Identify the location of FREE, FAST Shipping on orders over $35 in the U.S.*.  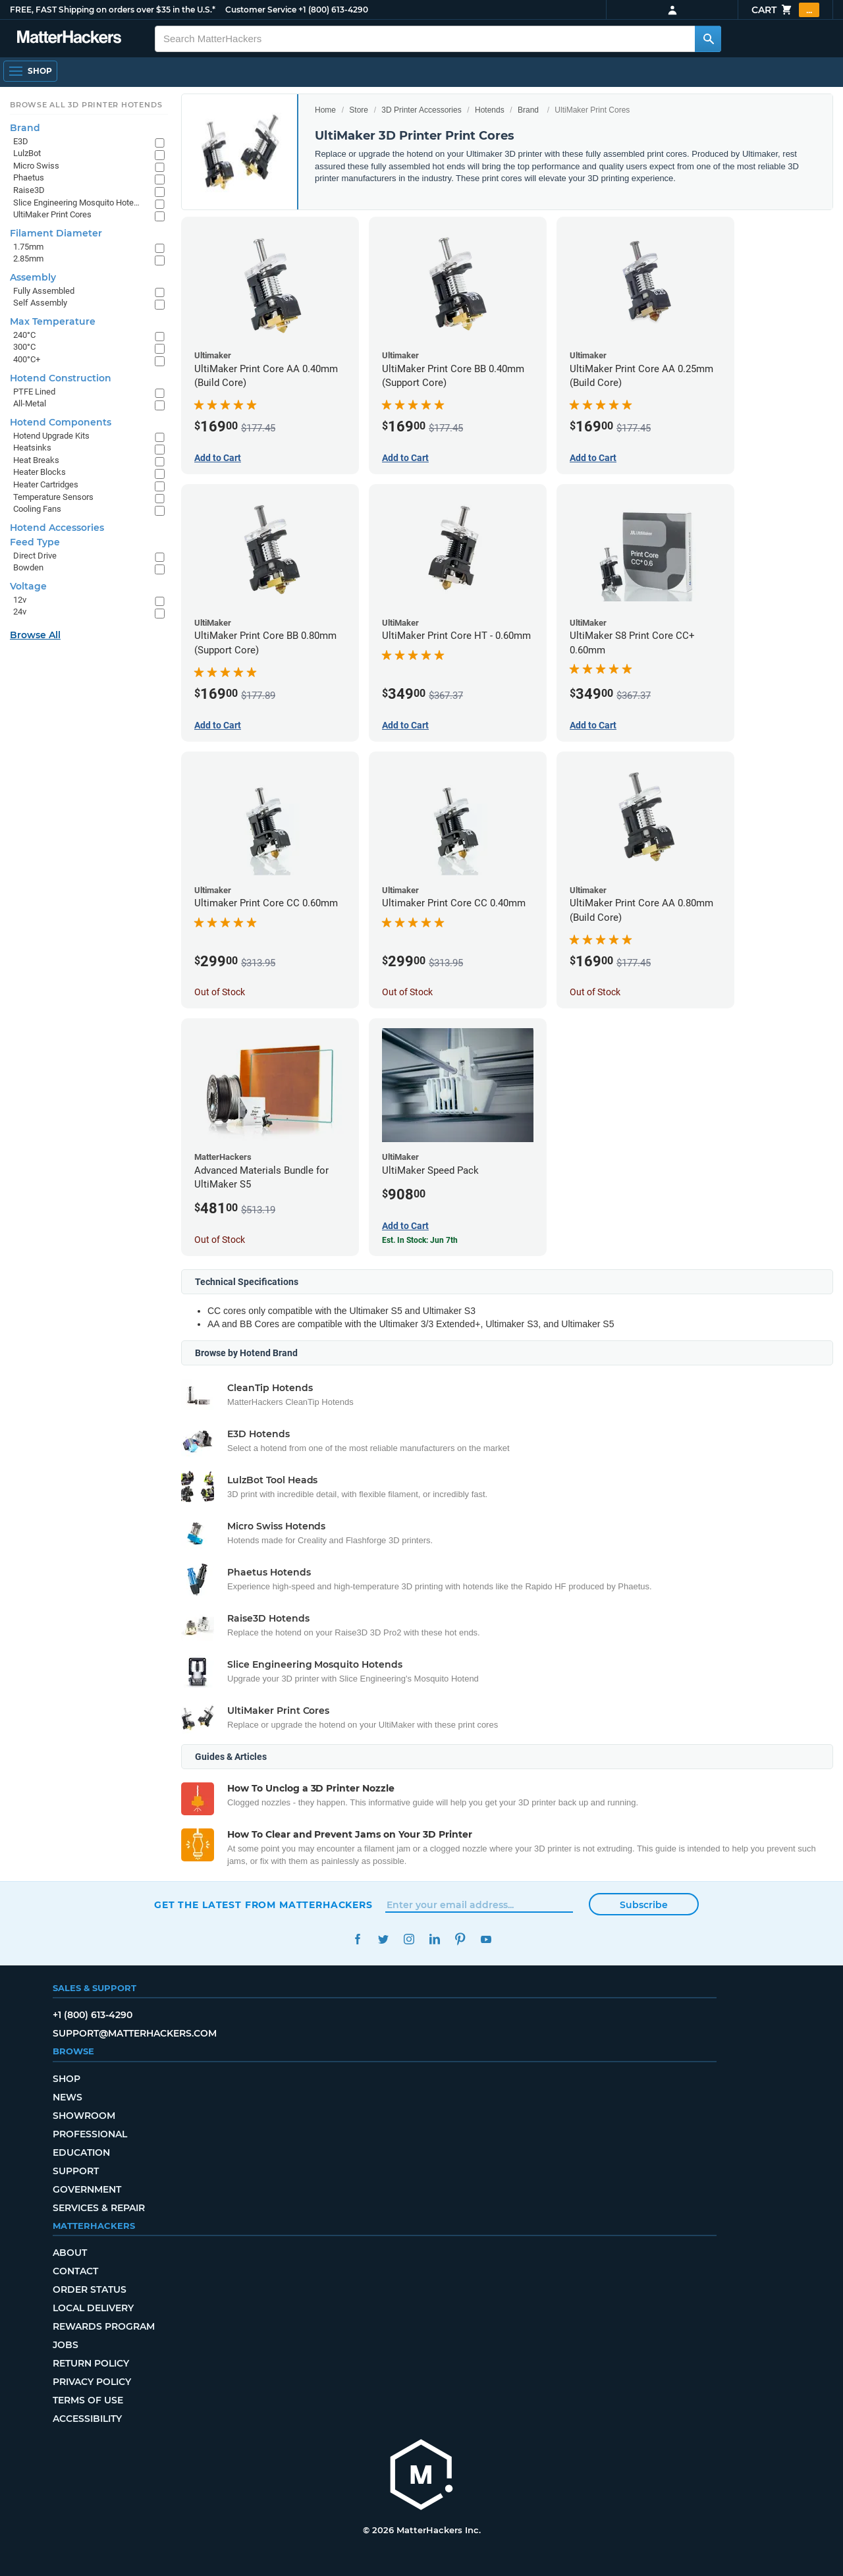
(112, 9).